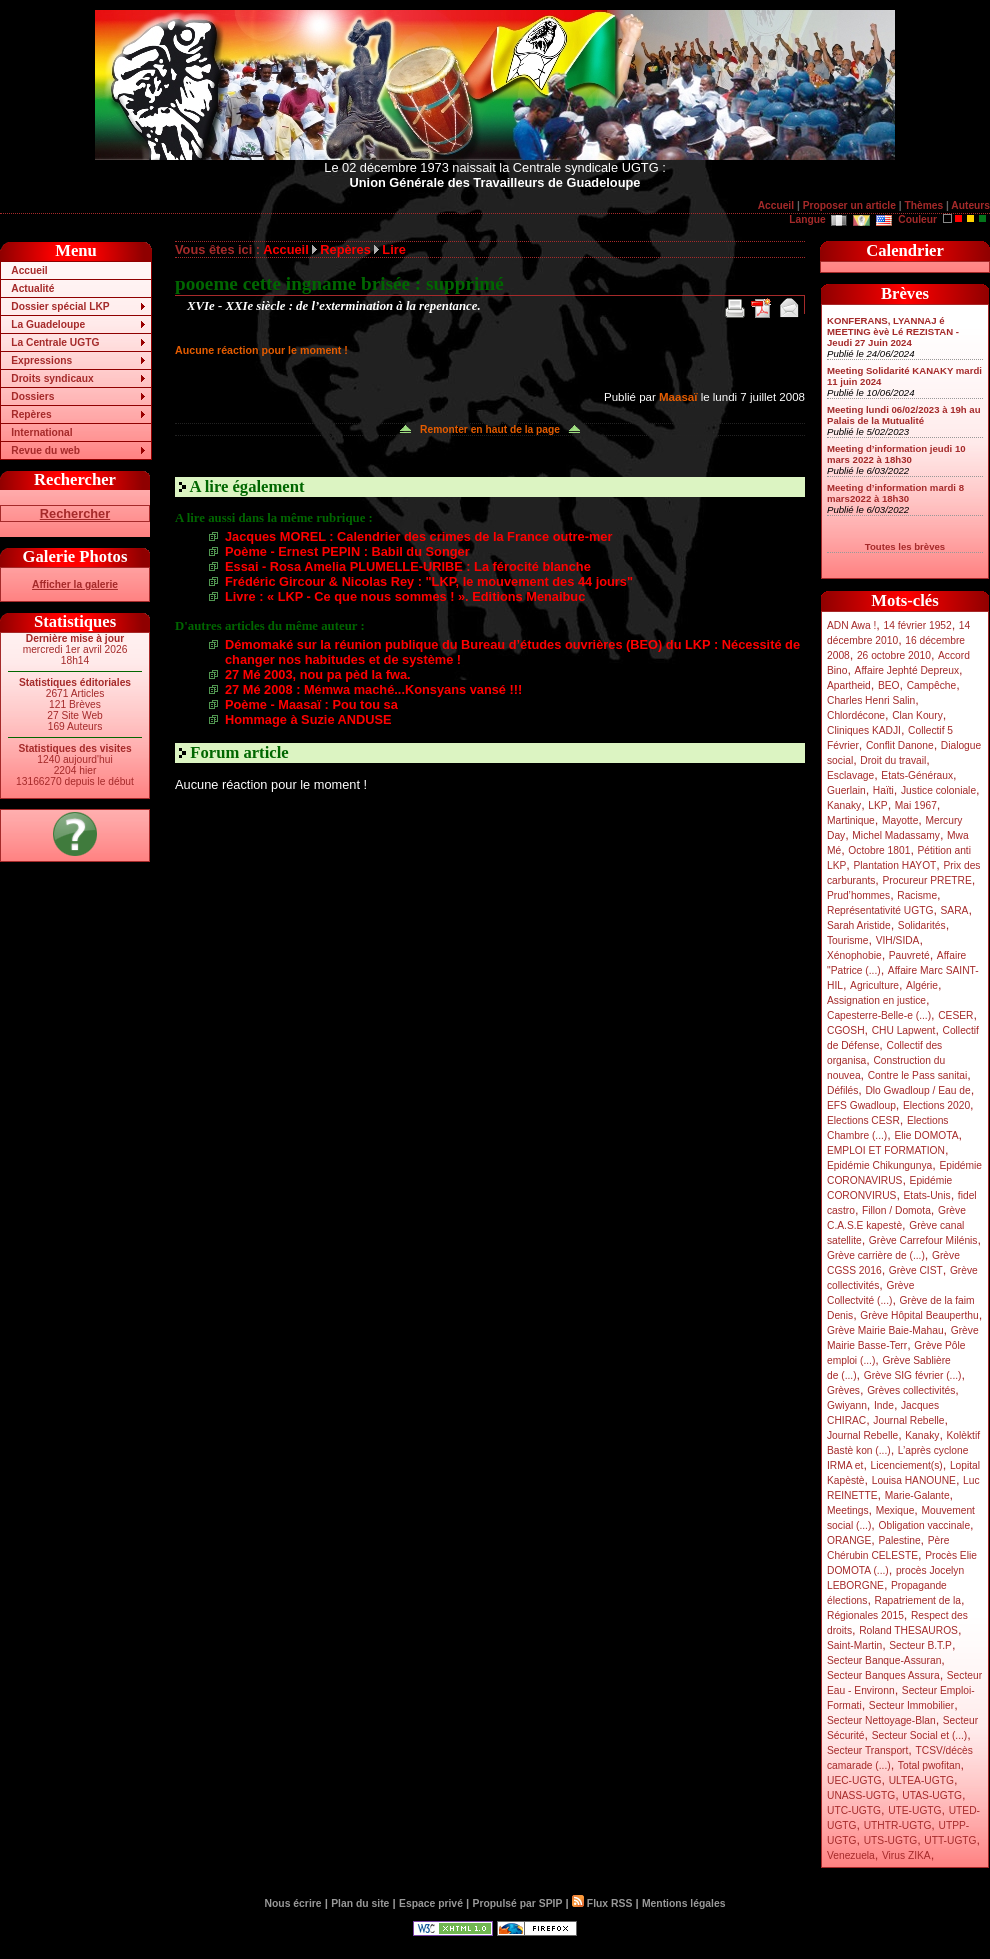 This screenshot has width=990, height=1959. Describe the element at coordinates (917, 895) in the screenshot. I see `Racisme` at that location.